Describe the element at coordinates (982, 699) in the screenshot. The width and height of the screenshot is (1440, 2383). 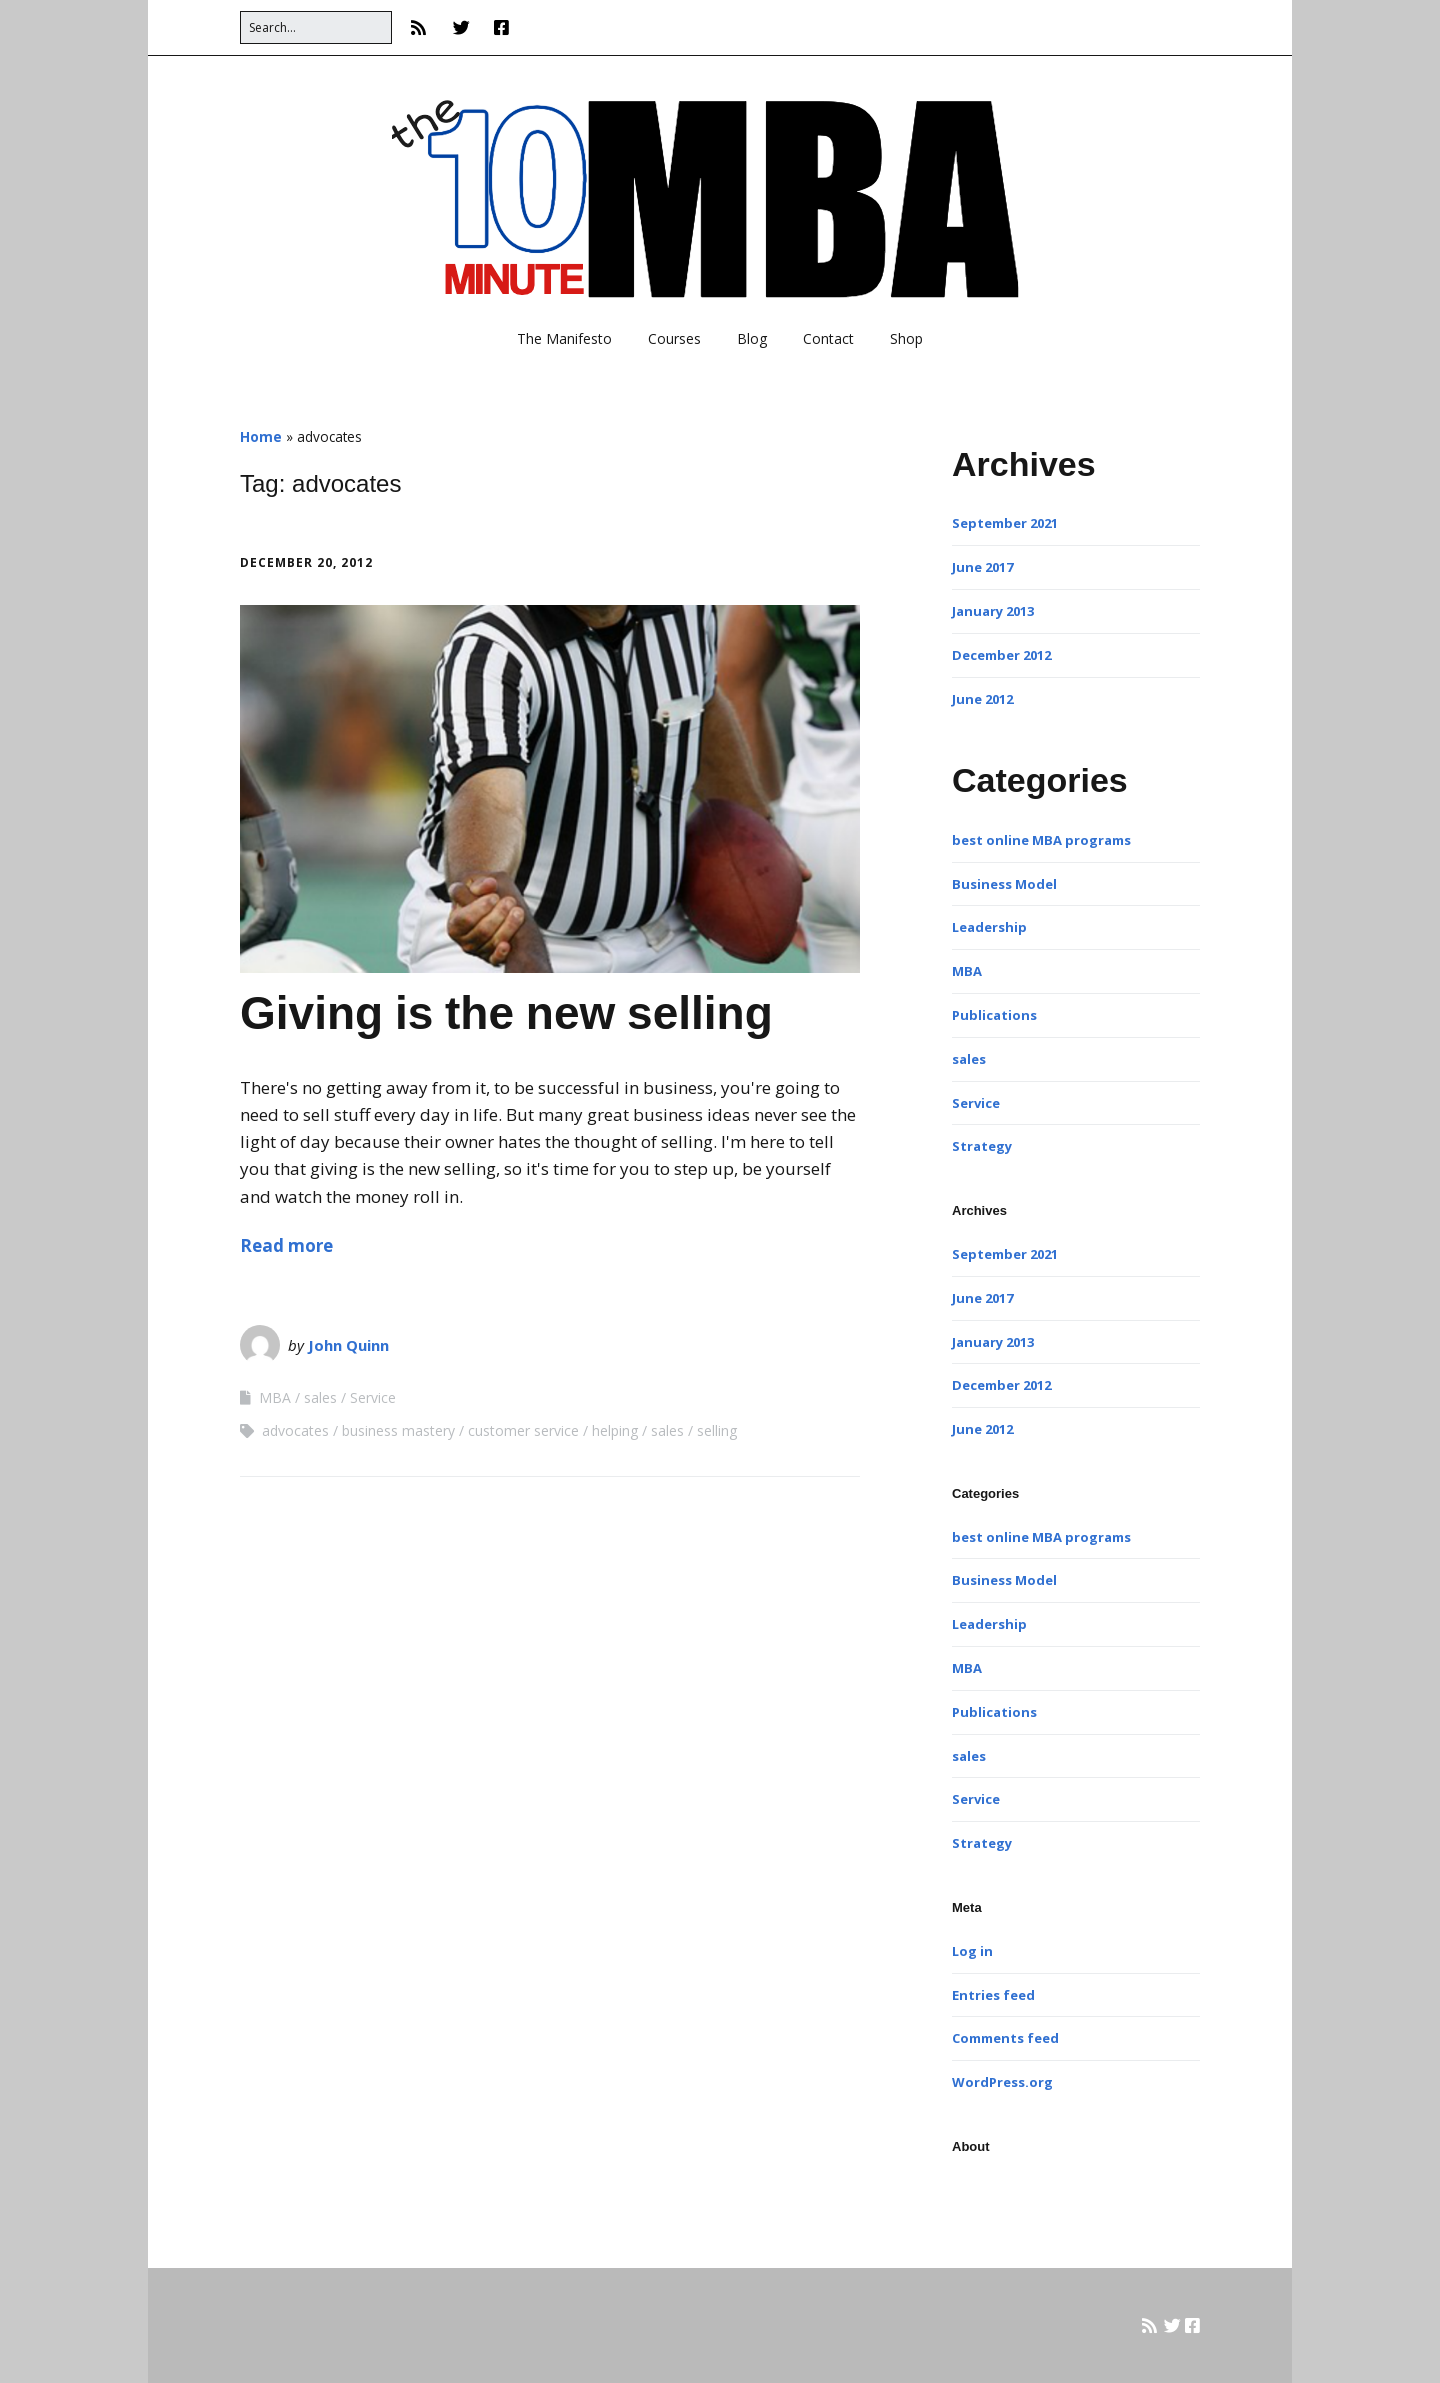
I see `June 2012` at that location.